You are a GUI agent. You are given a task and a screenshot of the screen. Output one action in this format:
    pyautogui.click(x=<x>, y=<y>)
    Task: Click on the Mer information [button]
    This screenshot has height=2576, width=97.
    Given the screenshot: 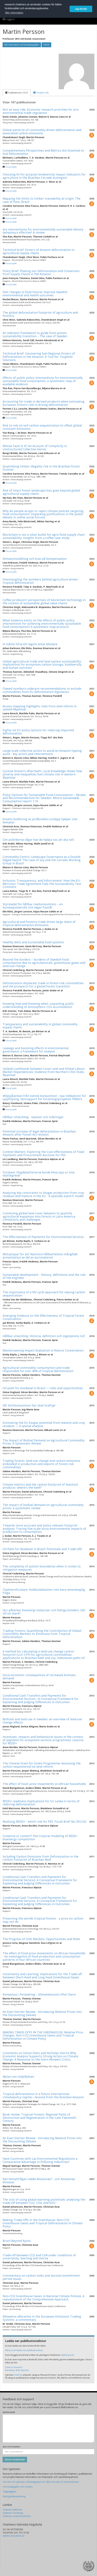 What is the action you would take?
    pyautogui.click(x=14, y=12)
    